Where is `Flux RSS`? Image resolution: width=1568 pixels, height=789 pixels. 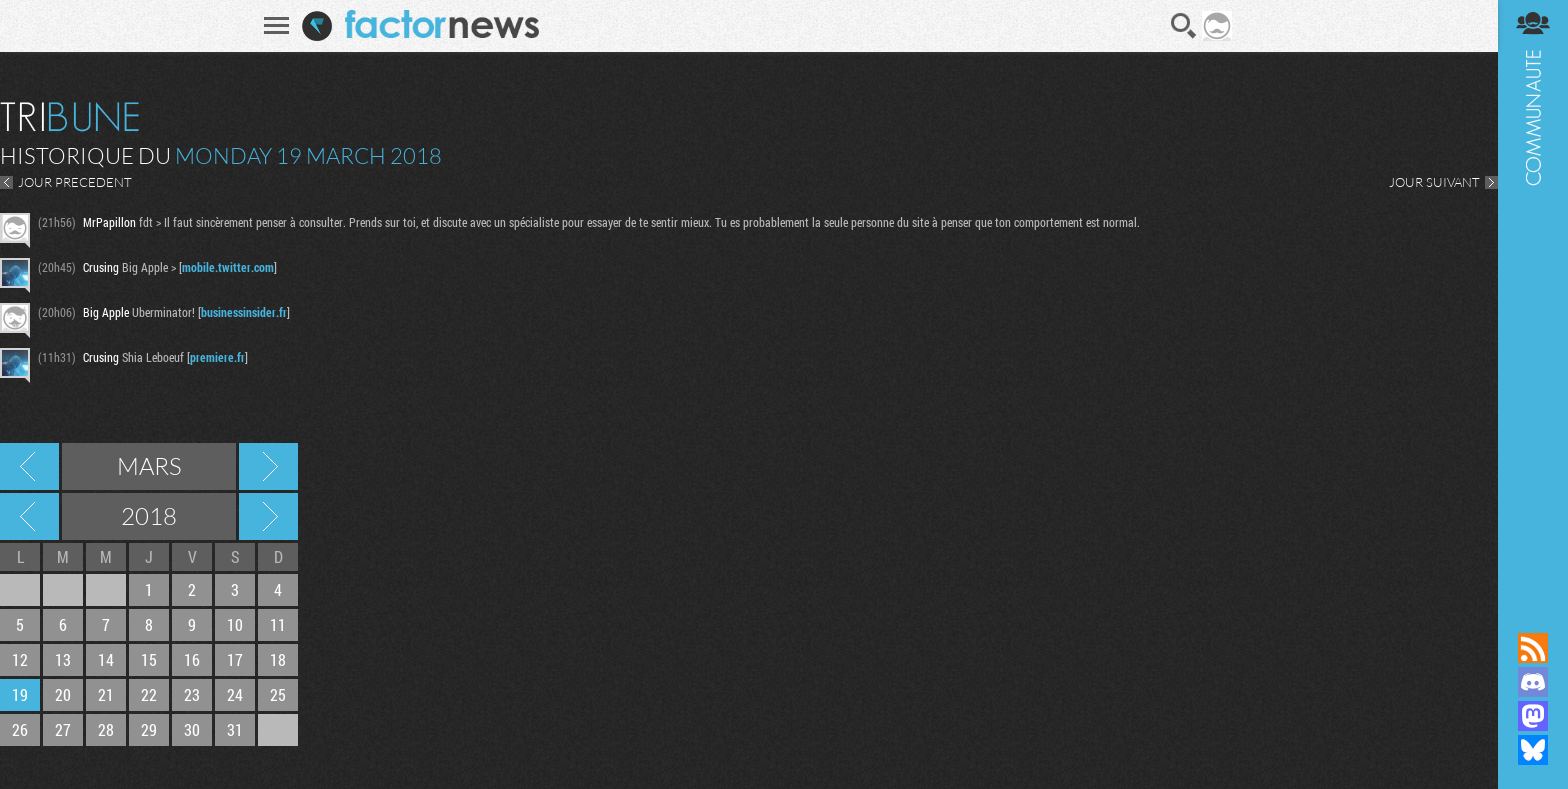
Flux RSS is located at coordinates (1533, 648).